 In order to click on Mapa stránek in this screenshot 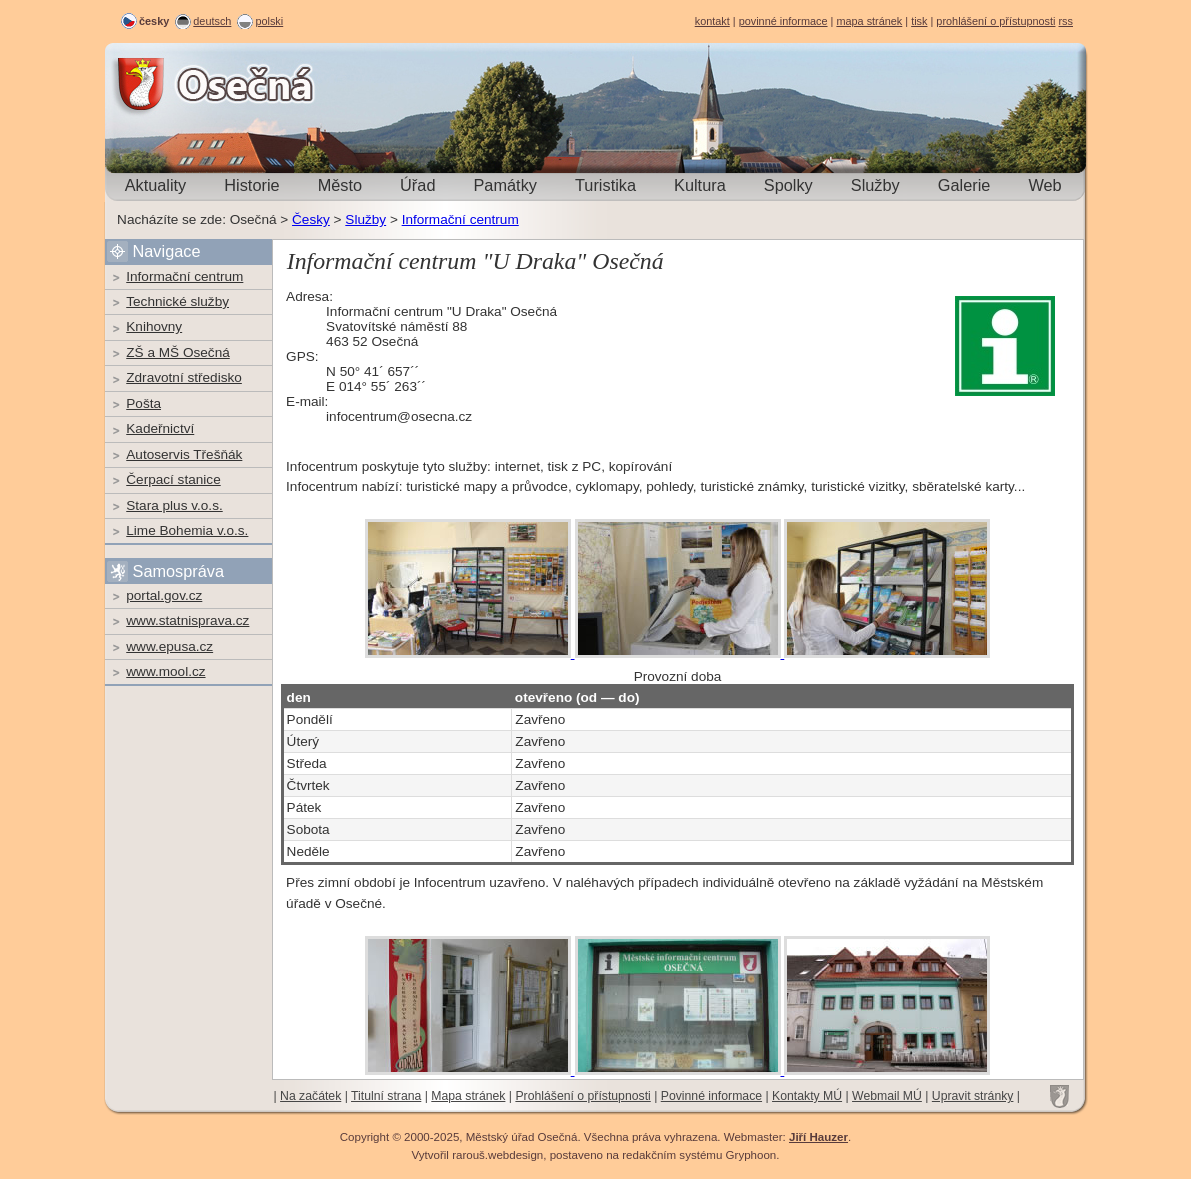, I will do `click(468, 1096)`.